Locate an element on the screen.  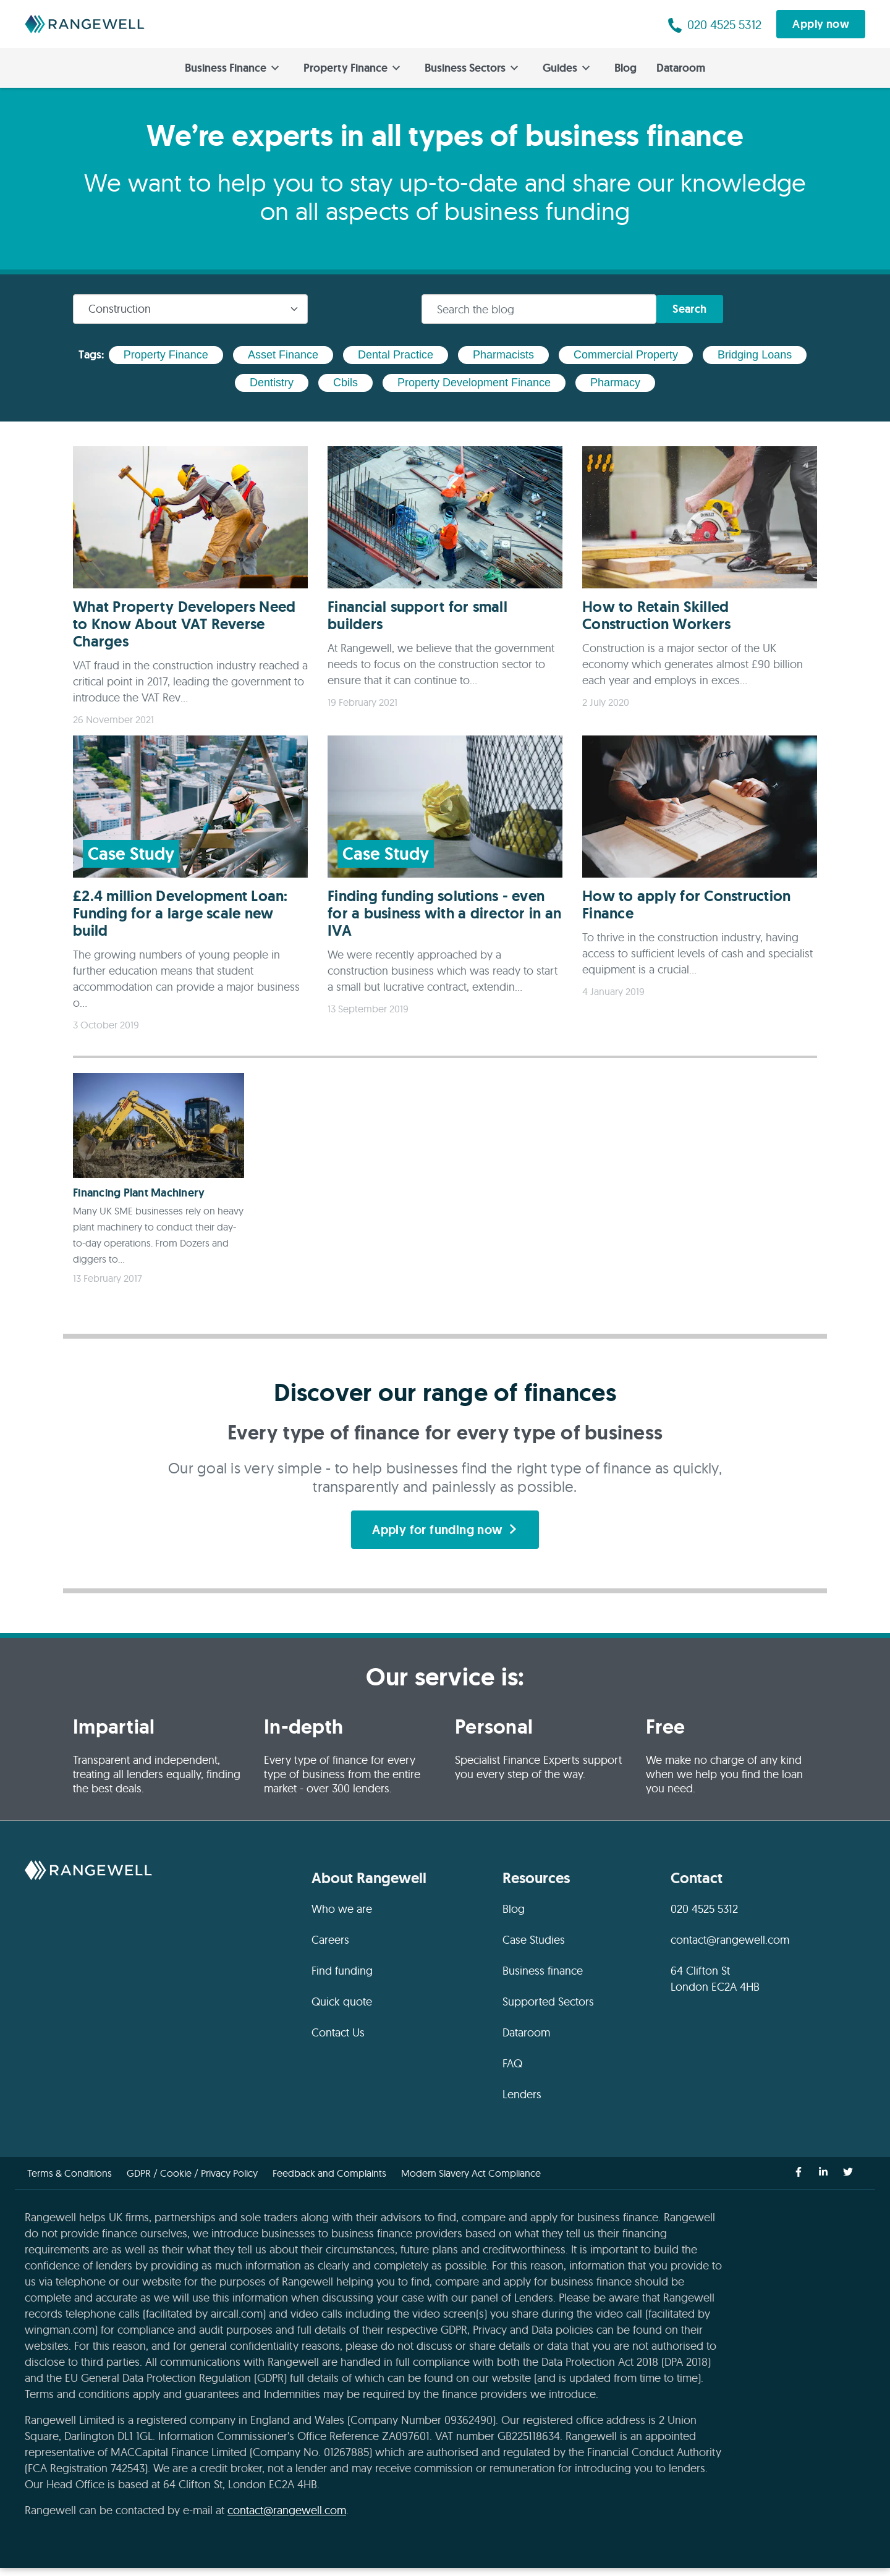
Guides is located at coordinates (566, 68).